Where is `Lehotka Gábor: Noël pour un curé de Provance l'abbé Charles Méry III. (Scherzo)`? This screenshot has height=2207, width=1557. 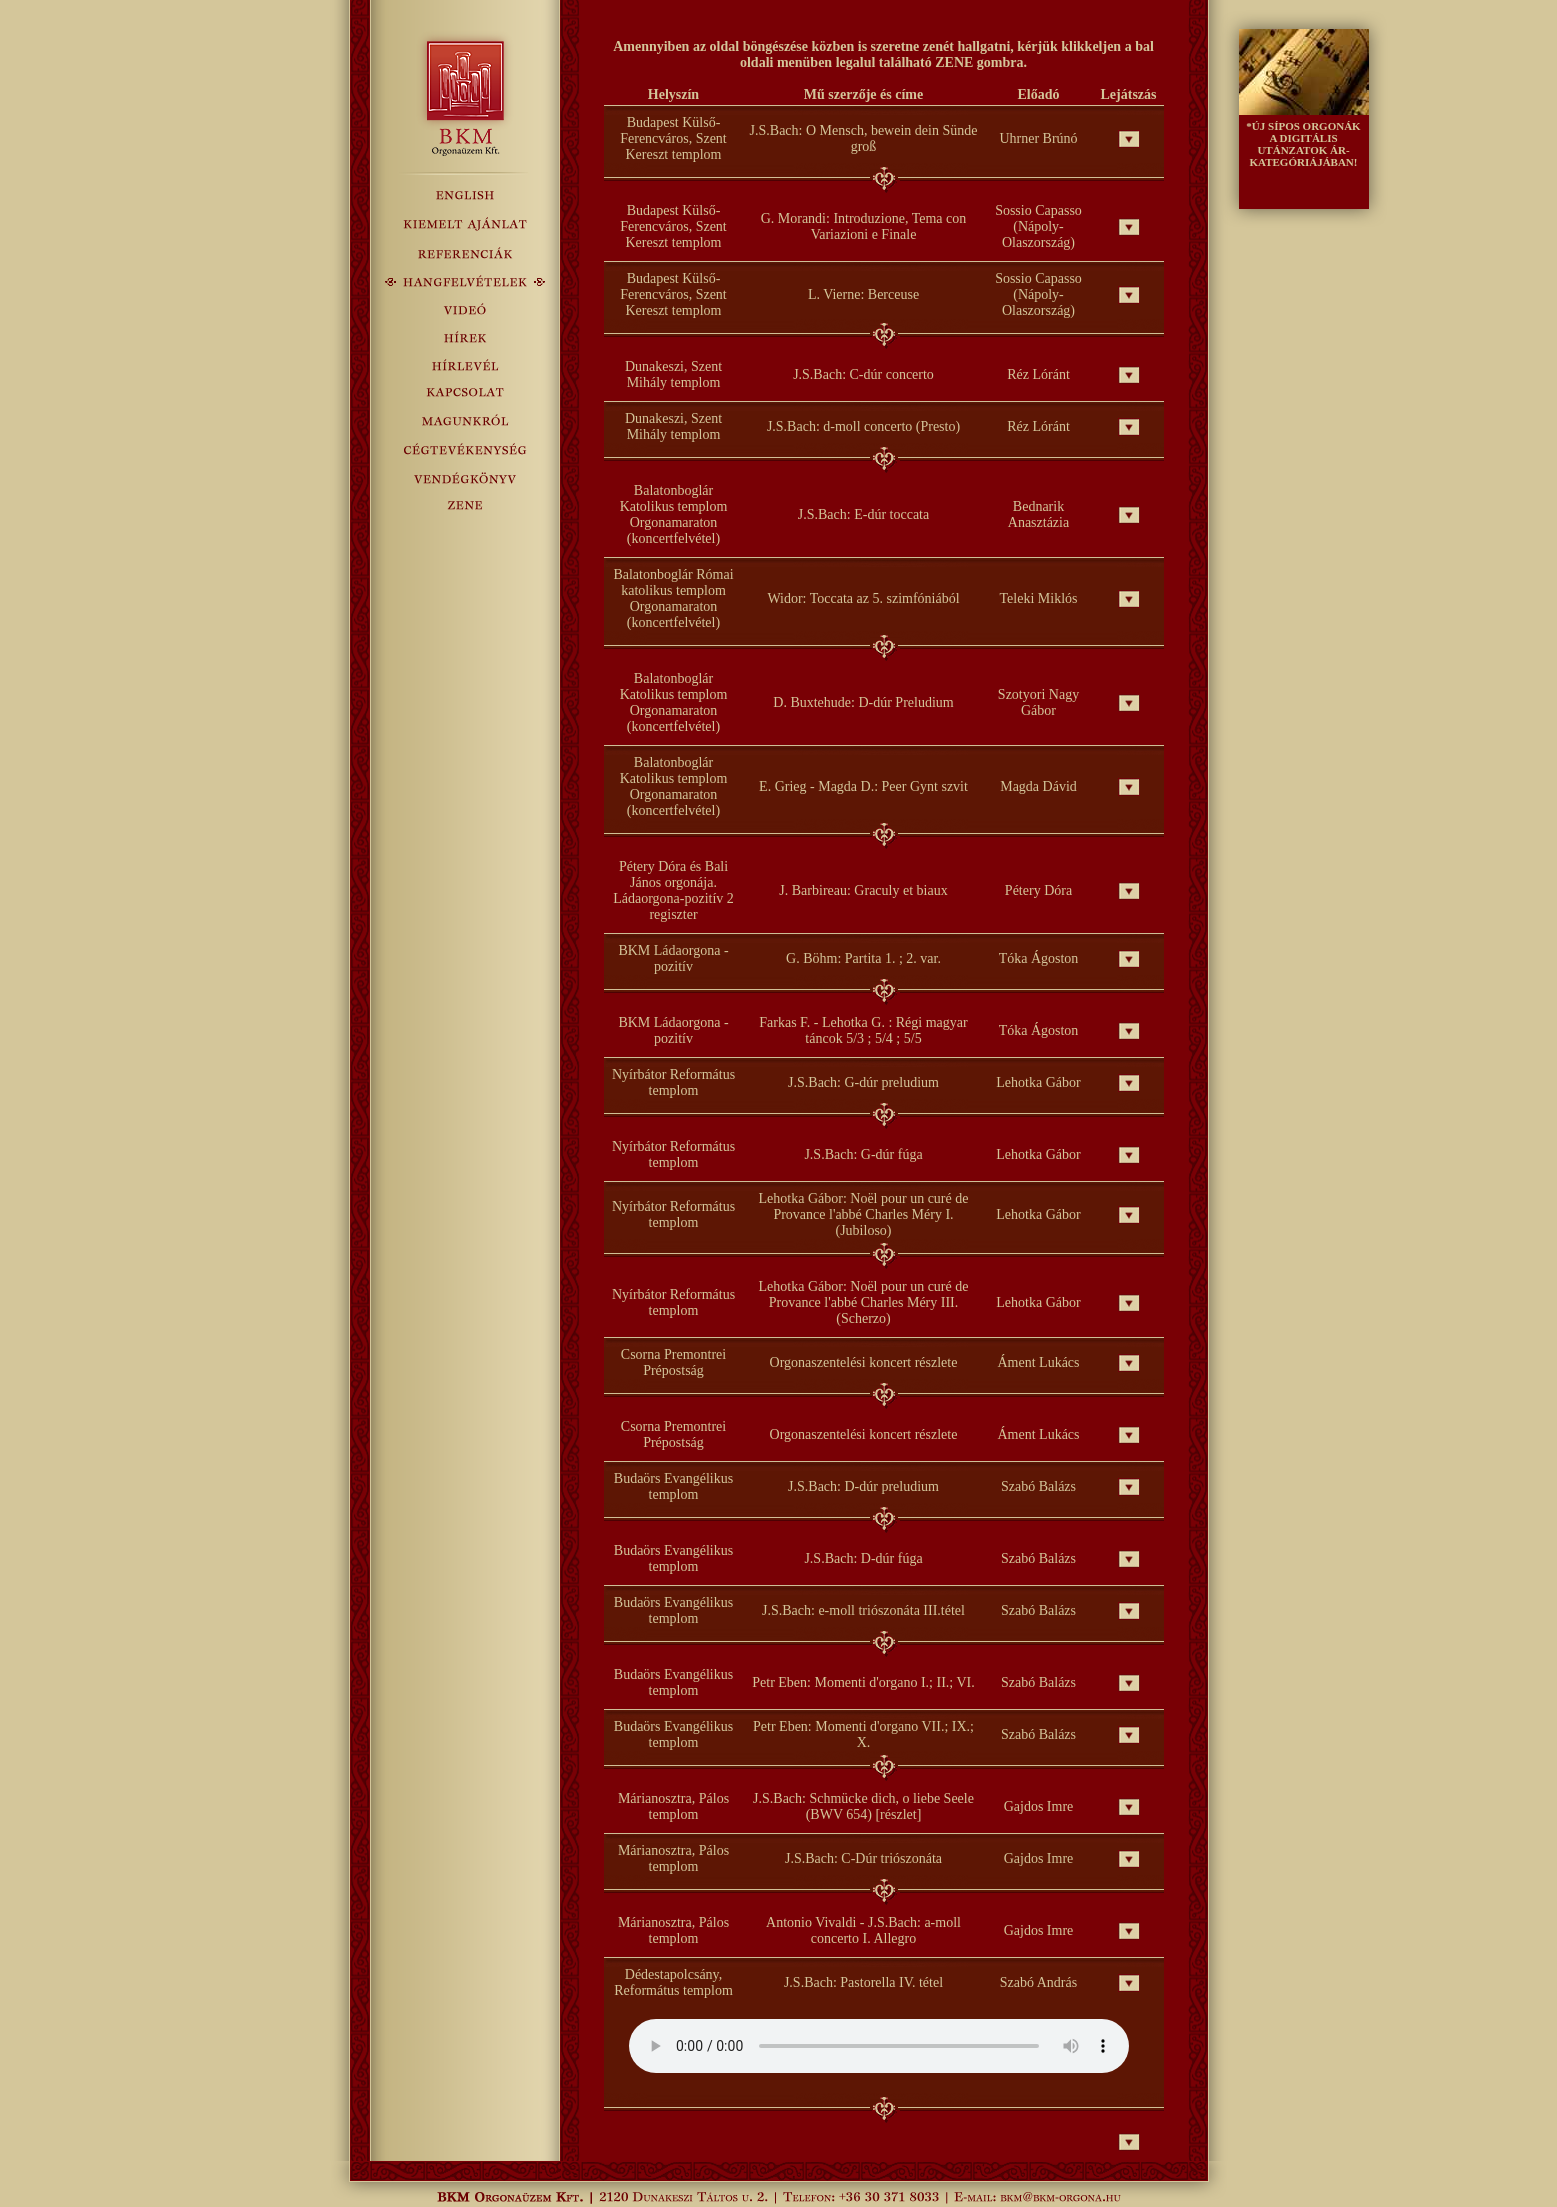
Lehotka Gábor: Noël pour un curé de Provance l'abbé Charles Méry III. (Scherzo) is located at coordinates (864, 1302).